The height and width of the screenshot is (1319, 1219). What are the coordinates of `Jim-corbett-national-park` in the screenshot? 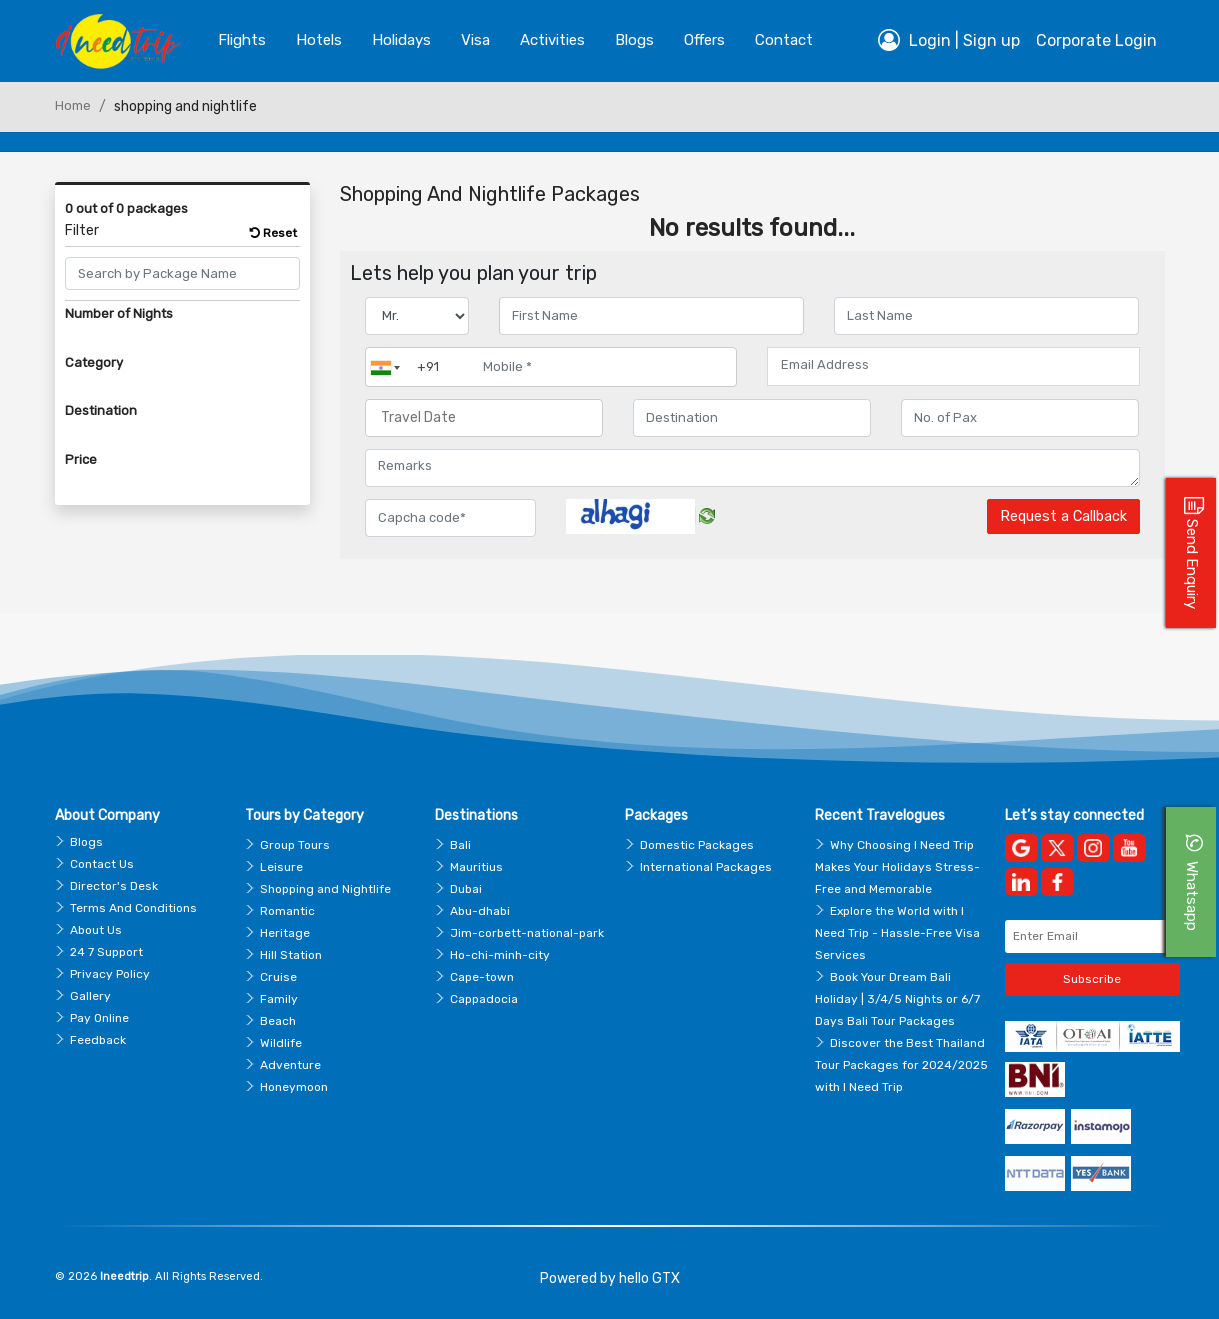 It's located at (527, 933).